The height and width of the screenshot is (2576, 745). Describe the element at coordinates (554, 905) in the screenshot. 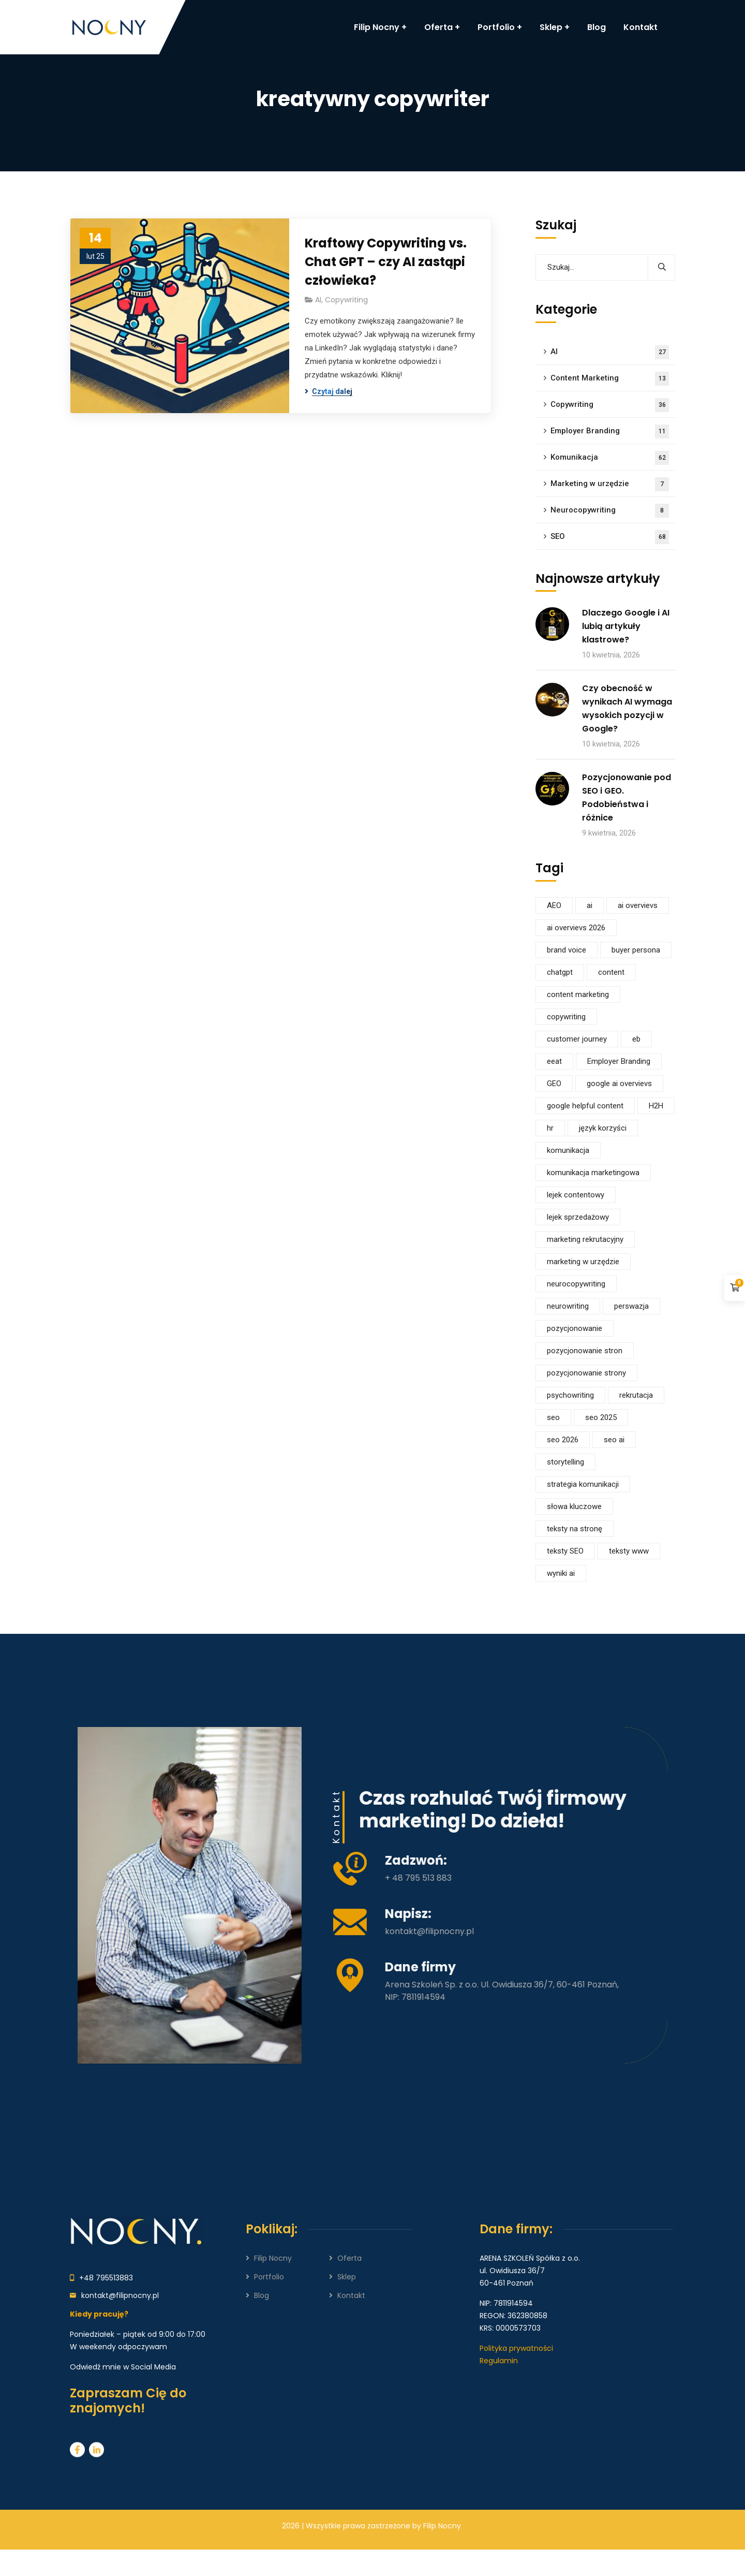

I see `AEO [AEO (7 elementów)]` at that location.